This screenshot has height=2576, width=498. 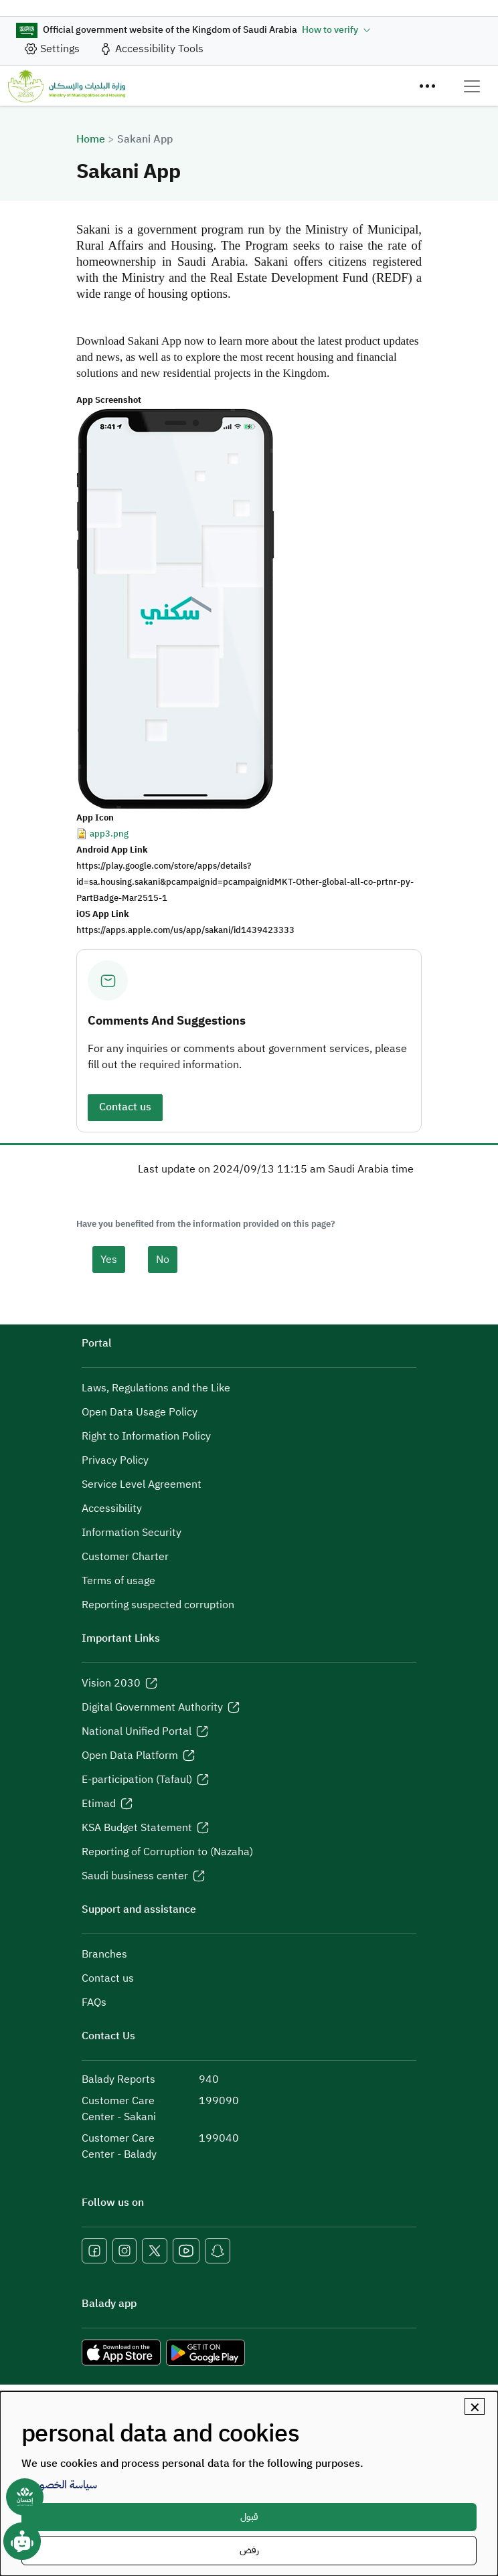 What do you see at coordinates (136, 1731) in the screenshot?
I see `National Unified Portal` at bounding box center [136, 1731].